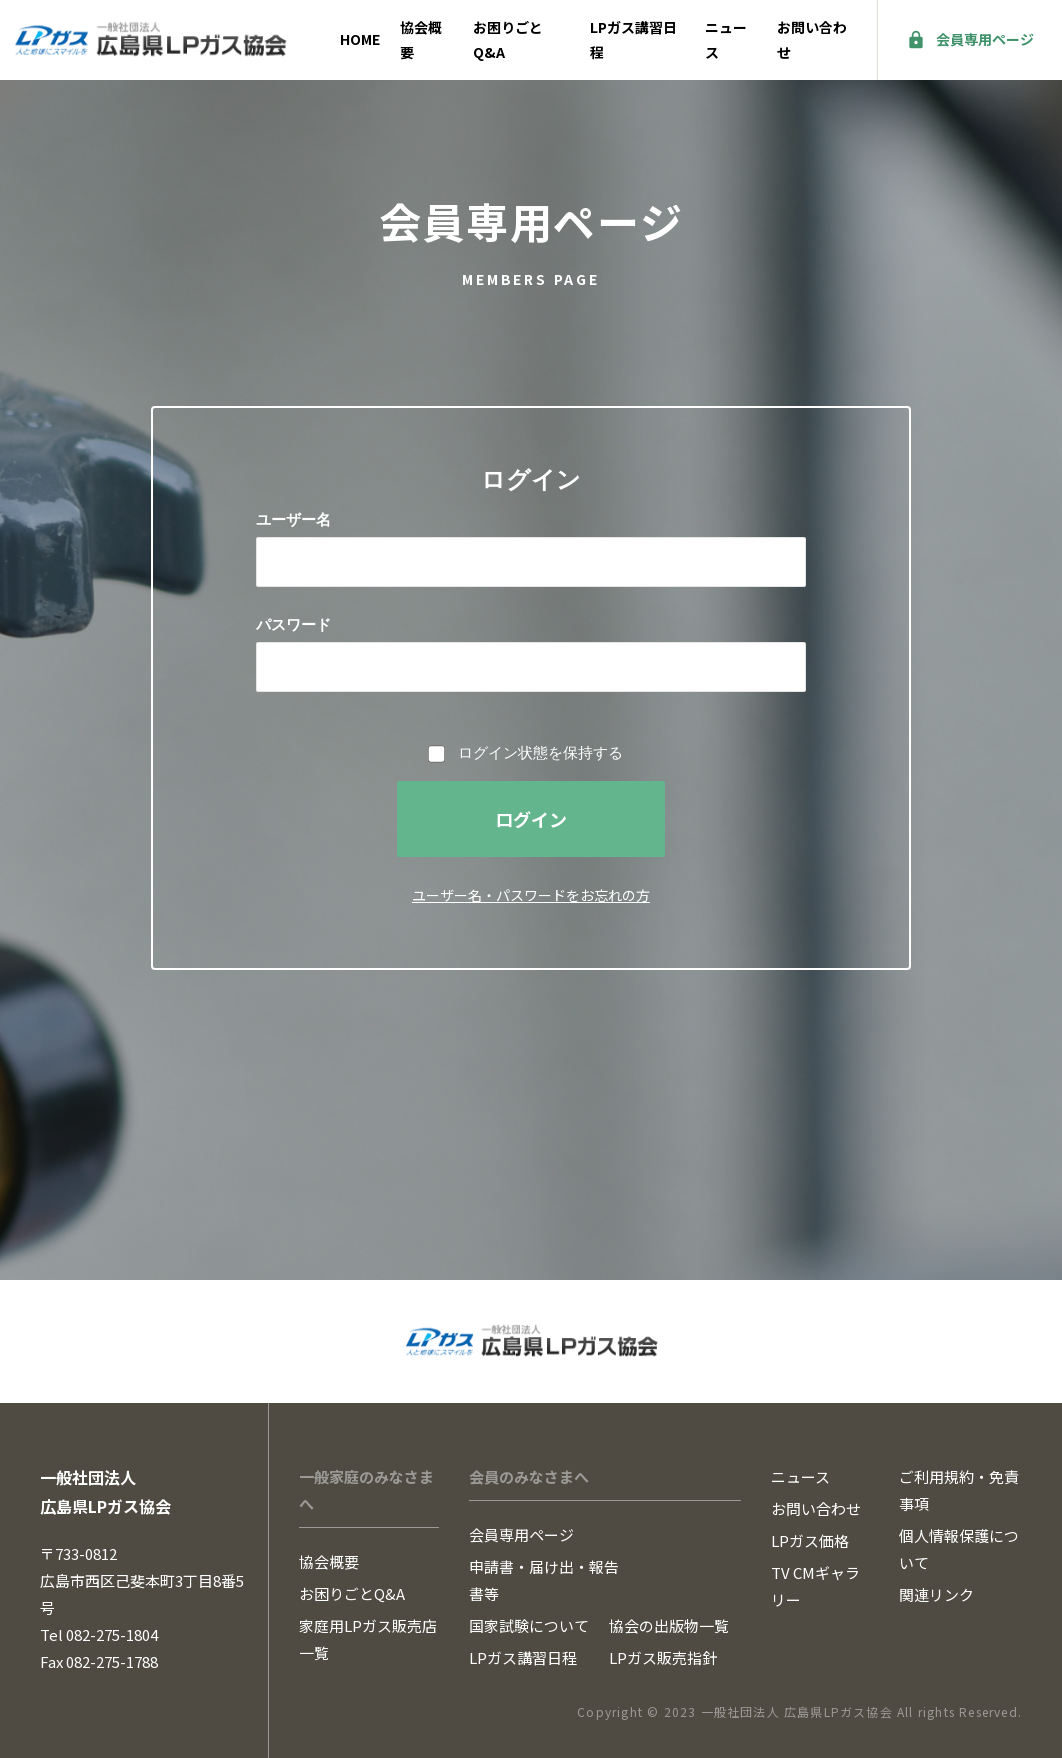 This screenshot has width=1062, height=1758. I want to click on パスワード, so click(293, 624).